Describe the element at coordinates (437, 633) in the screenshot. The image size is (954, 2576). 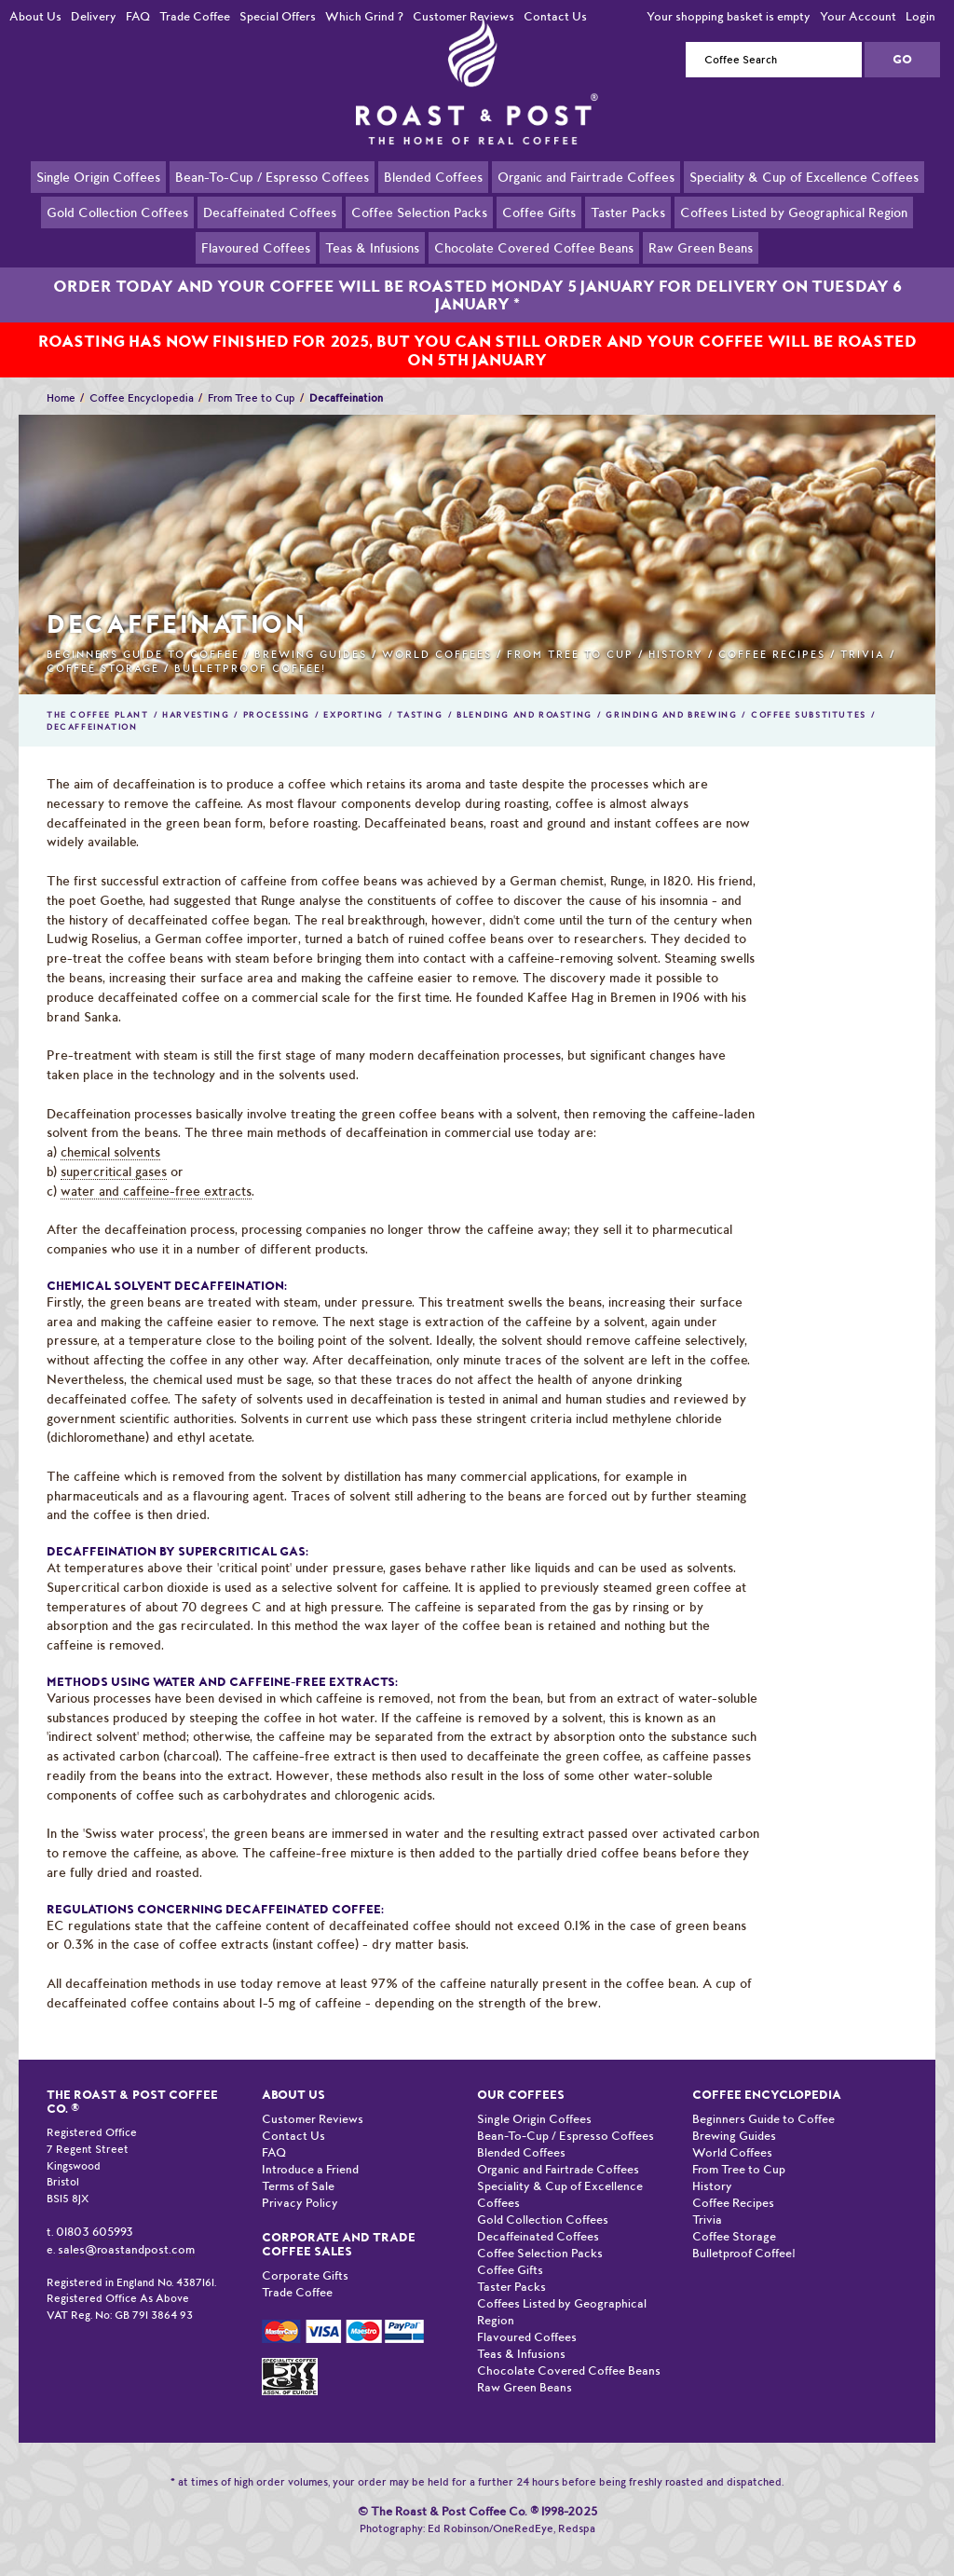
I see `World Coffees` at that location.